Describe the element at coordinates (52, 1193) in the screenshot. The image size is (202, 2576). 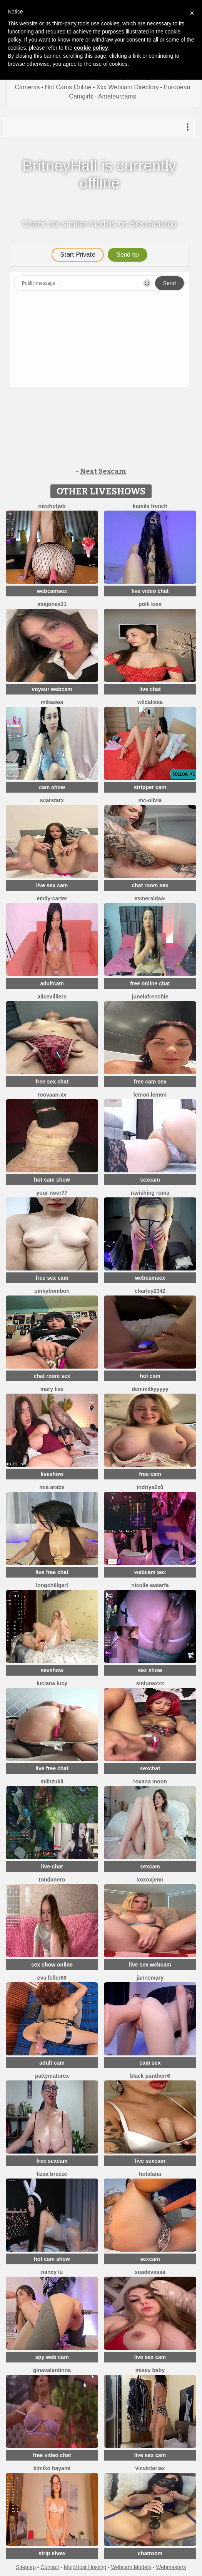
I see `Your Noor77` at that location.